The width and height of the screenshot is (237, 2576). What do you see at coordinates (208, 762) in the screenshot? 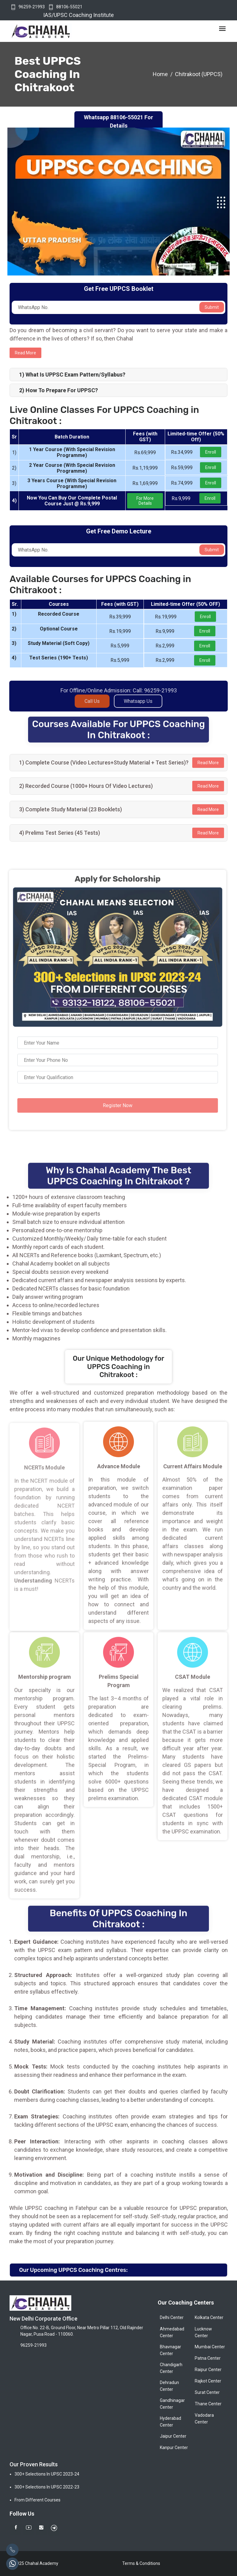
I see `Read More` at bounding box center [208, 762].